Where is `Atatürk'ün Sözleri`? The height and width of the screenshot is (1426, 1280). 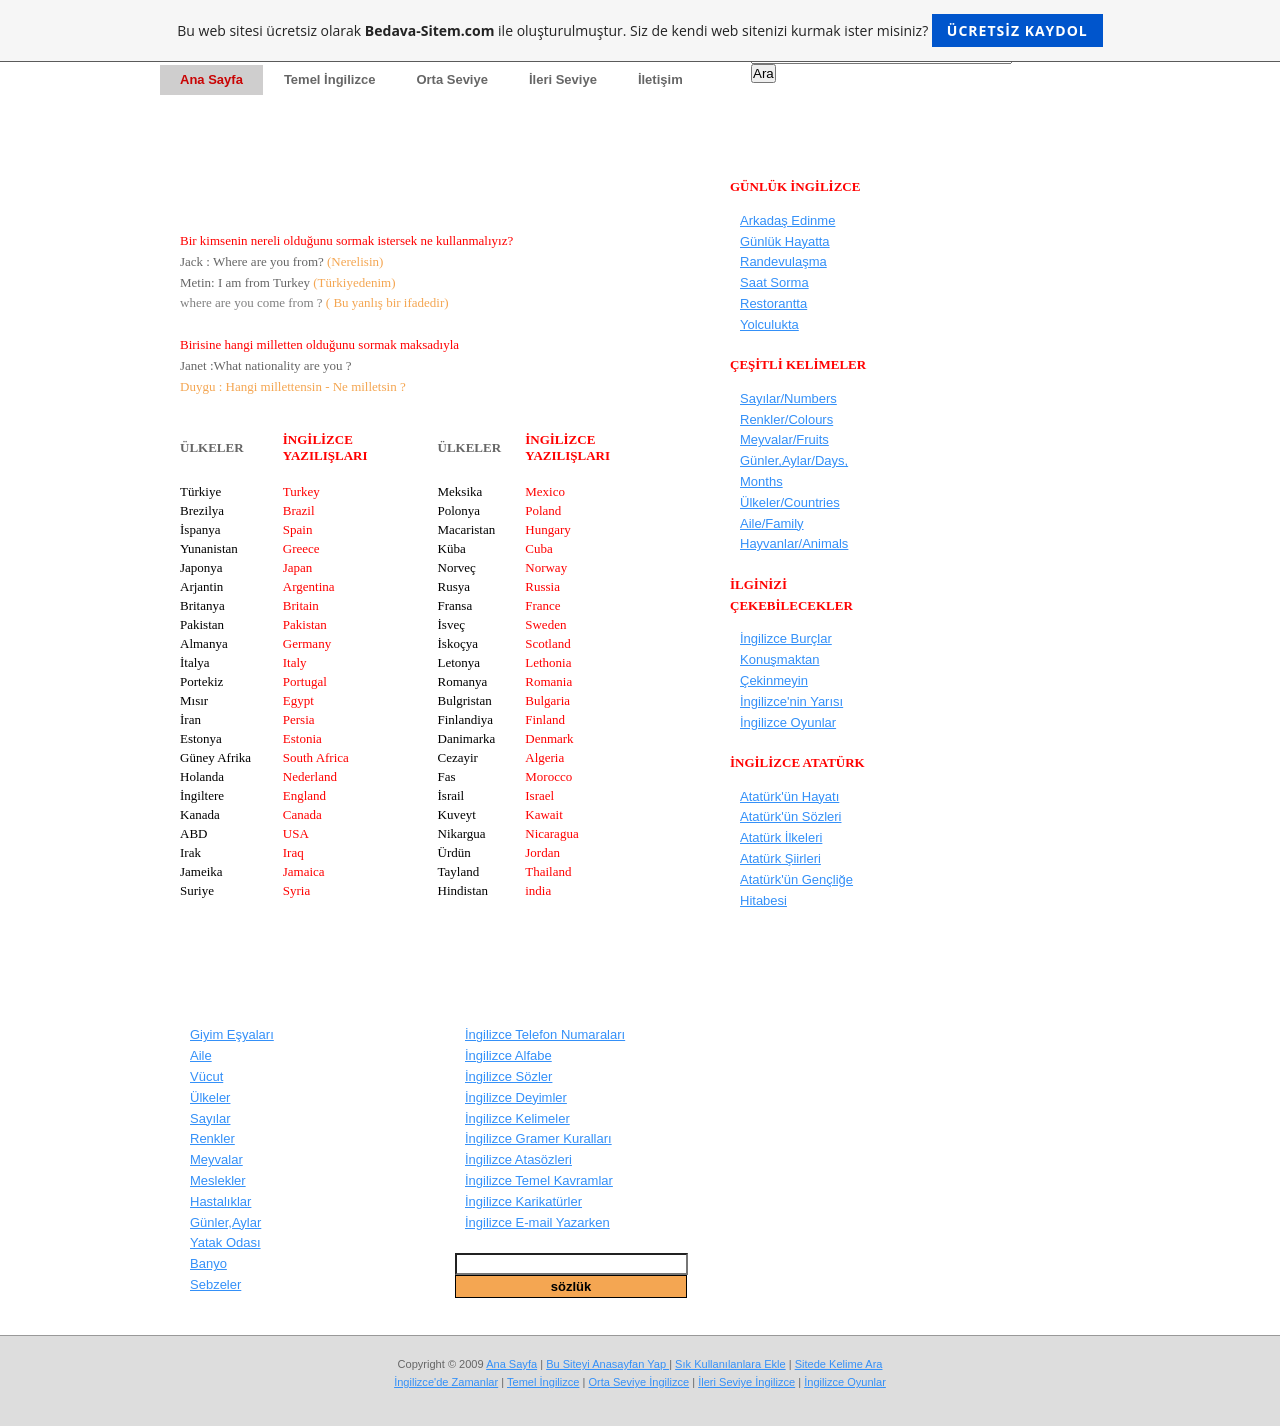
Atatürk'ün Sözleri is located at coordinates (790, 816).